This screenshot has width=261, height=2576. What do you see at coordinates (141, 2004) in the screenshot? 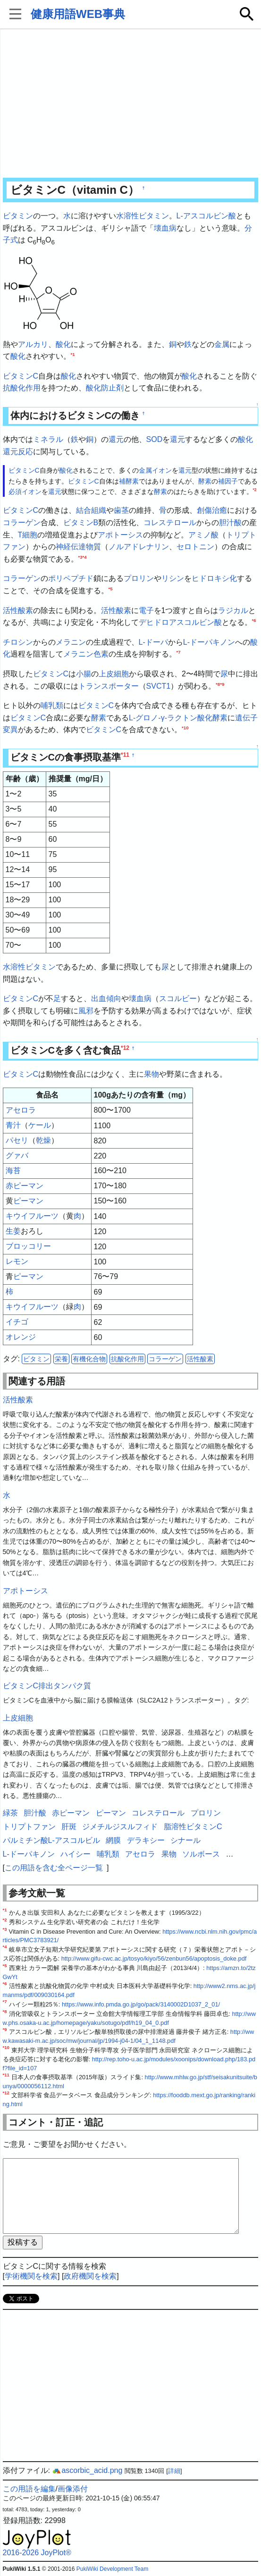
I see `https://www.info.pmda.go.jp/go/pack/3140002D1037_2_01/` at bounding box center [141, 2004].